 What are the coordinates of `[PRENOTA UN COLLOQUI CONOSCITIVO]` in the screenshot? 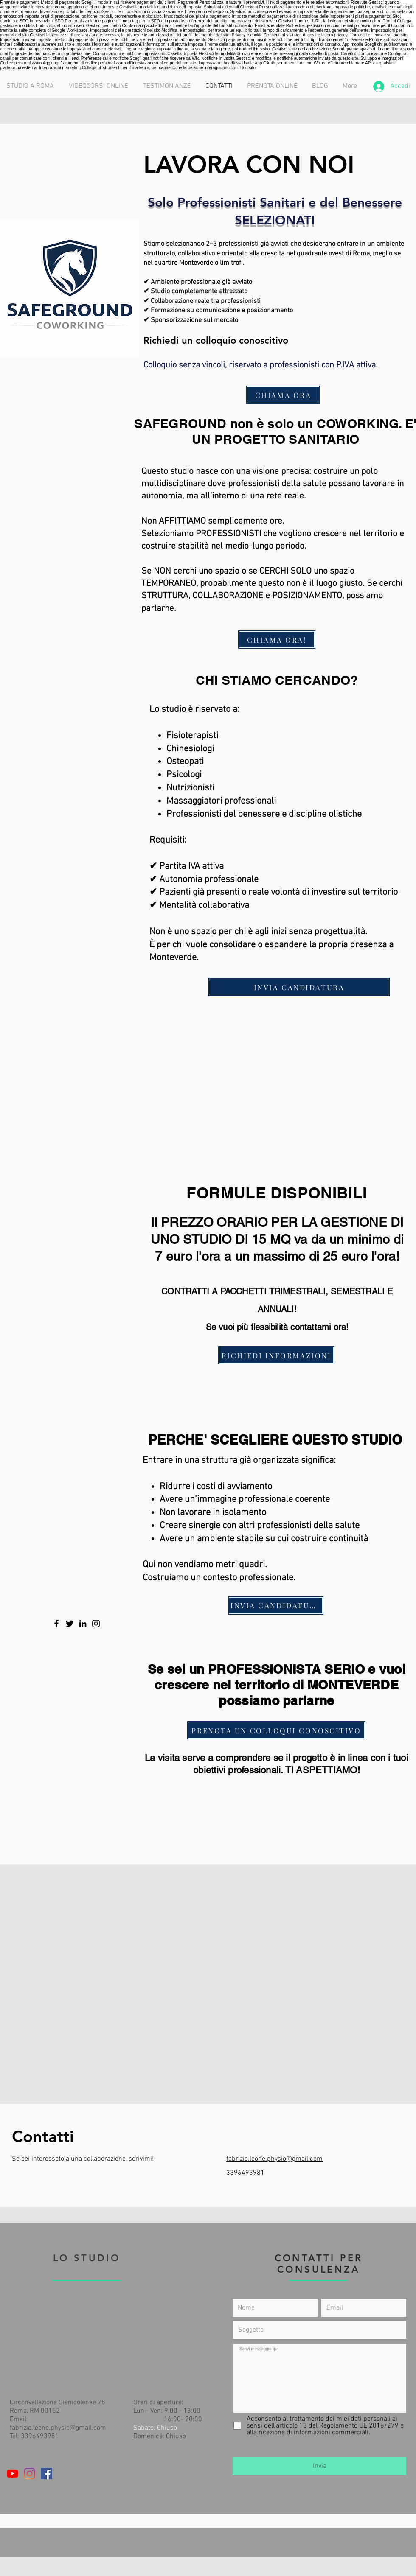 It's located at (276, 1730).